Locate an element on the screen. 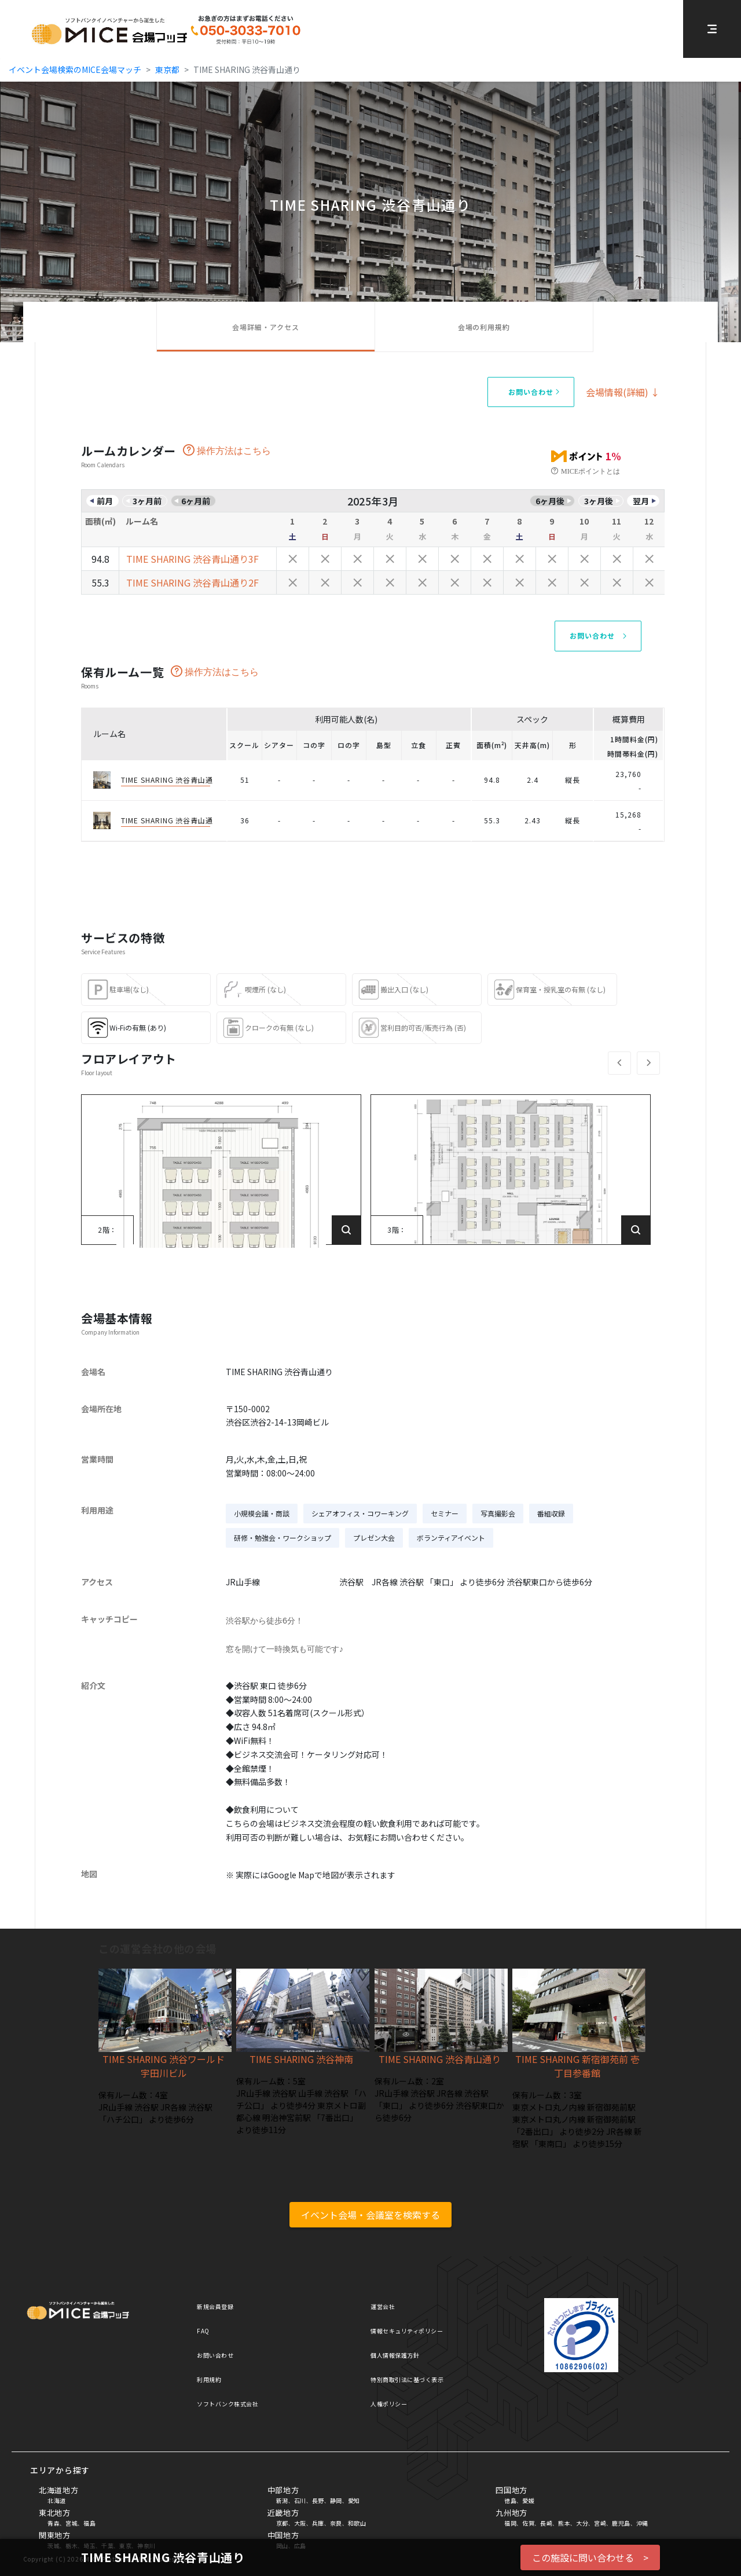  利用規約 is located at coordinates (209, 2379).